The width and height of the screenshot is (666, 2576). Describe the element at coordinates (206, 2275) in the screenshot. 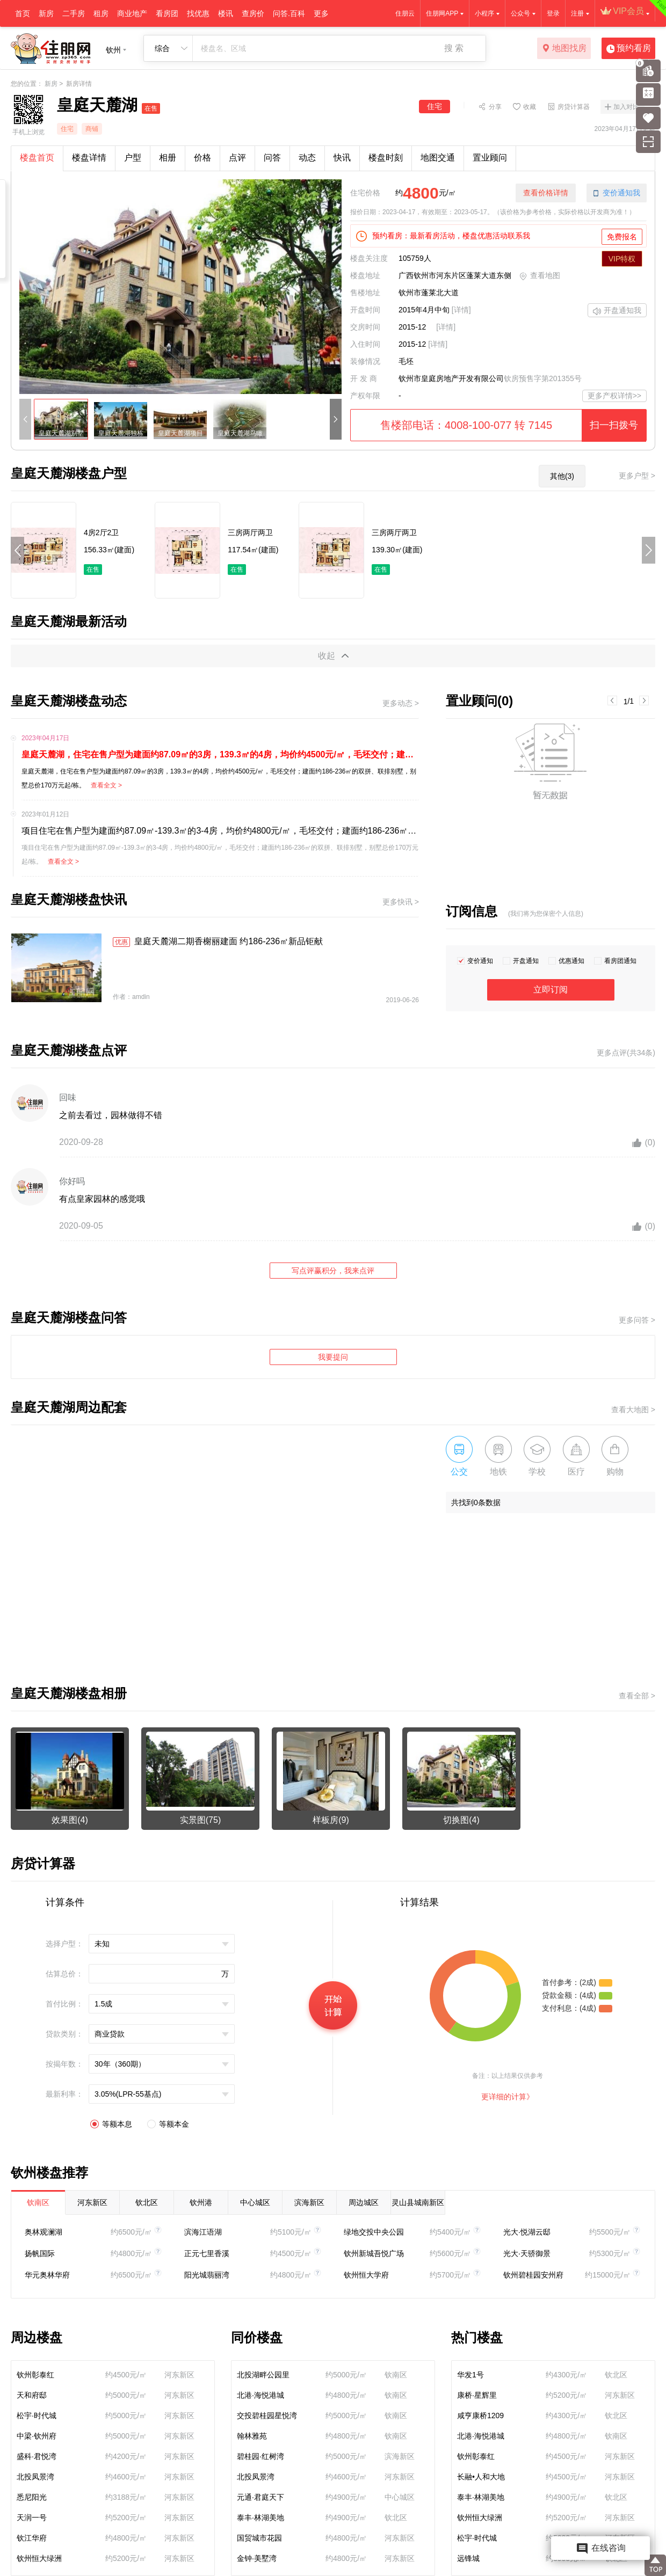

I see `阳光城翡丽湾` at that location.